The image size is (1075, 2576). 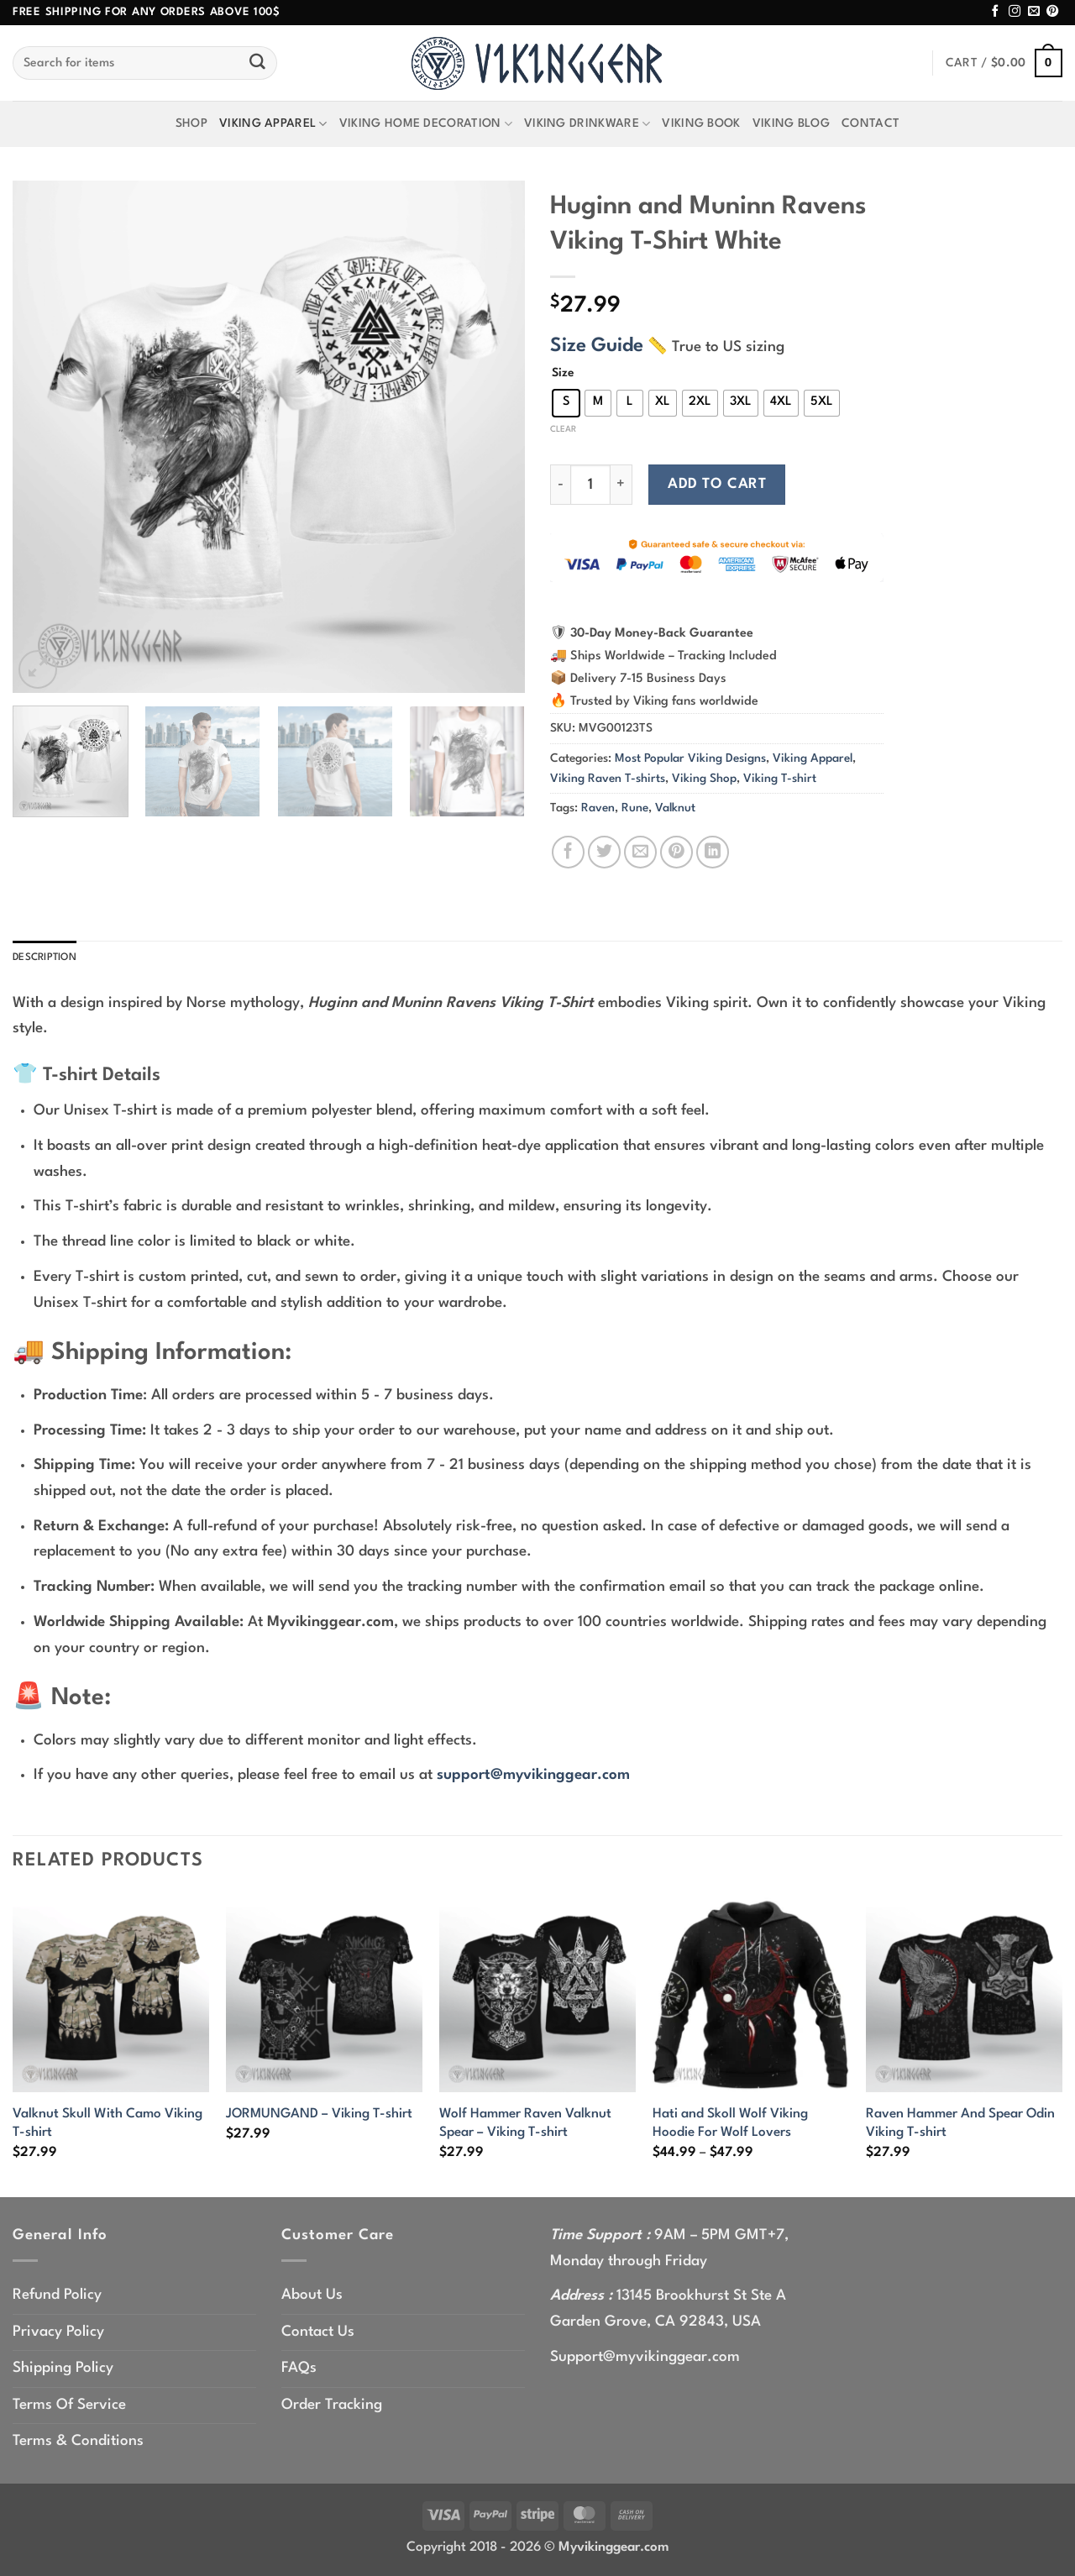 What do you see at coordinates (870, 123) in the screenshot?
I see `Contact` at bounding box center [870, 123].